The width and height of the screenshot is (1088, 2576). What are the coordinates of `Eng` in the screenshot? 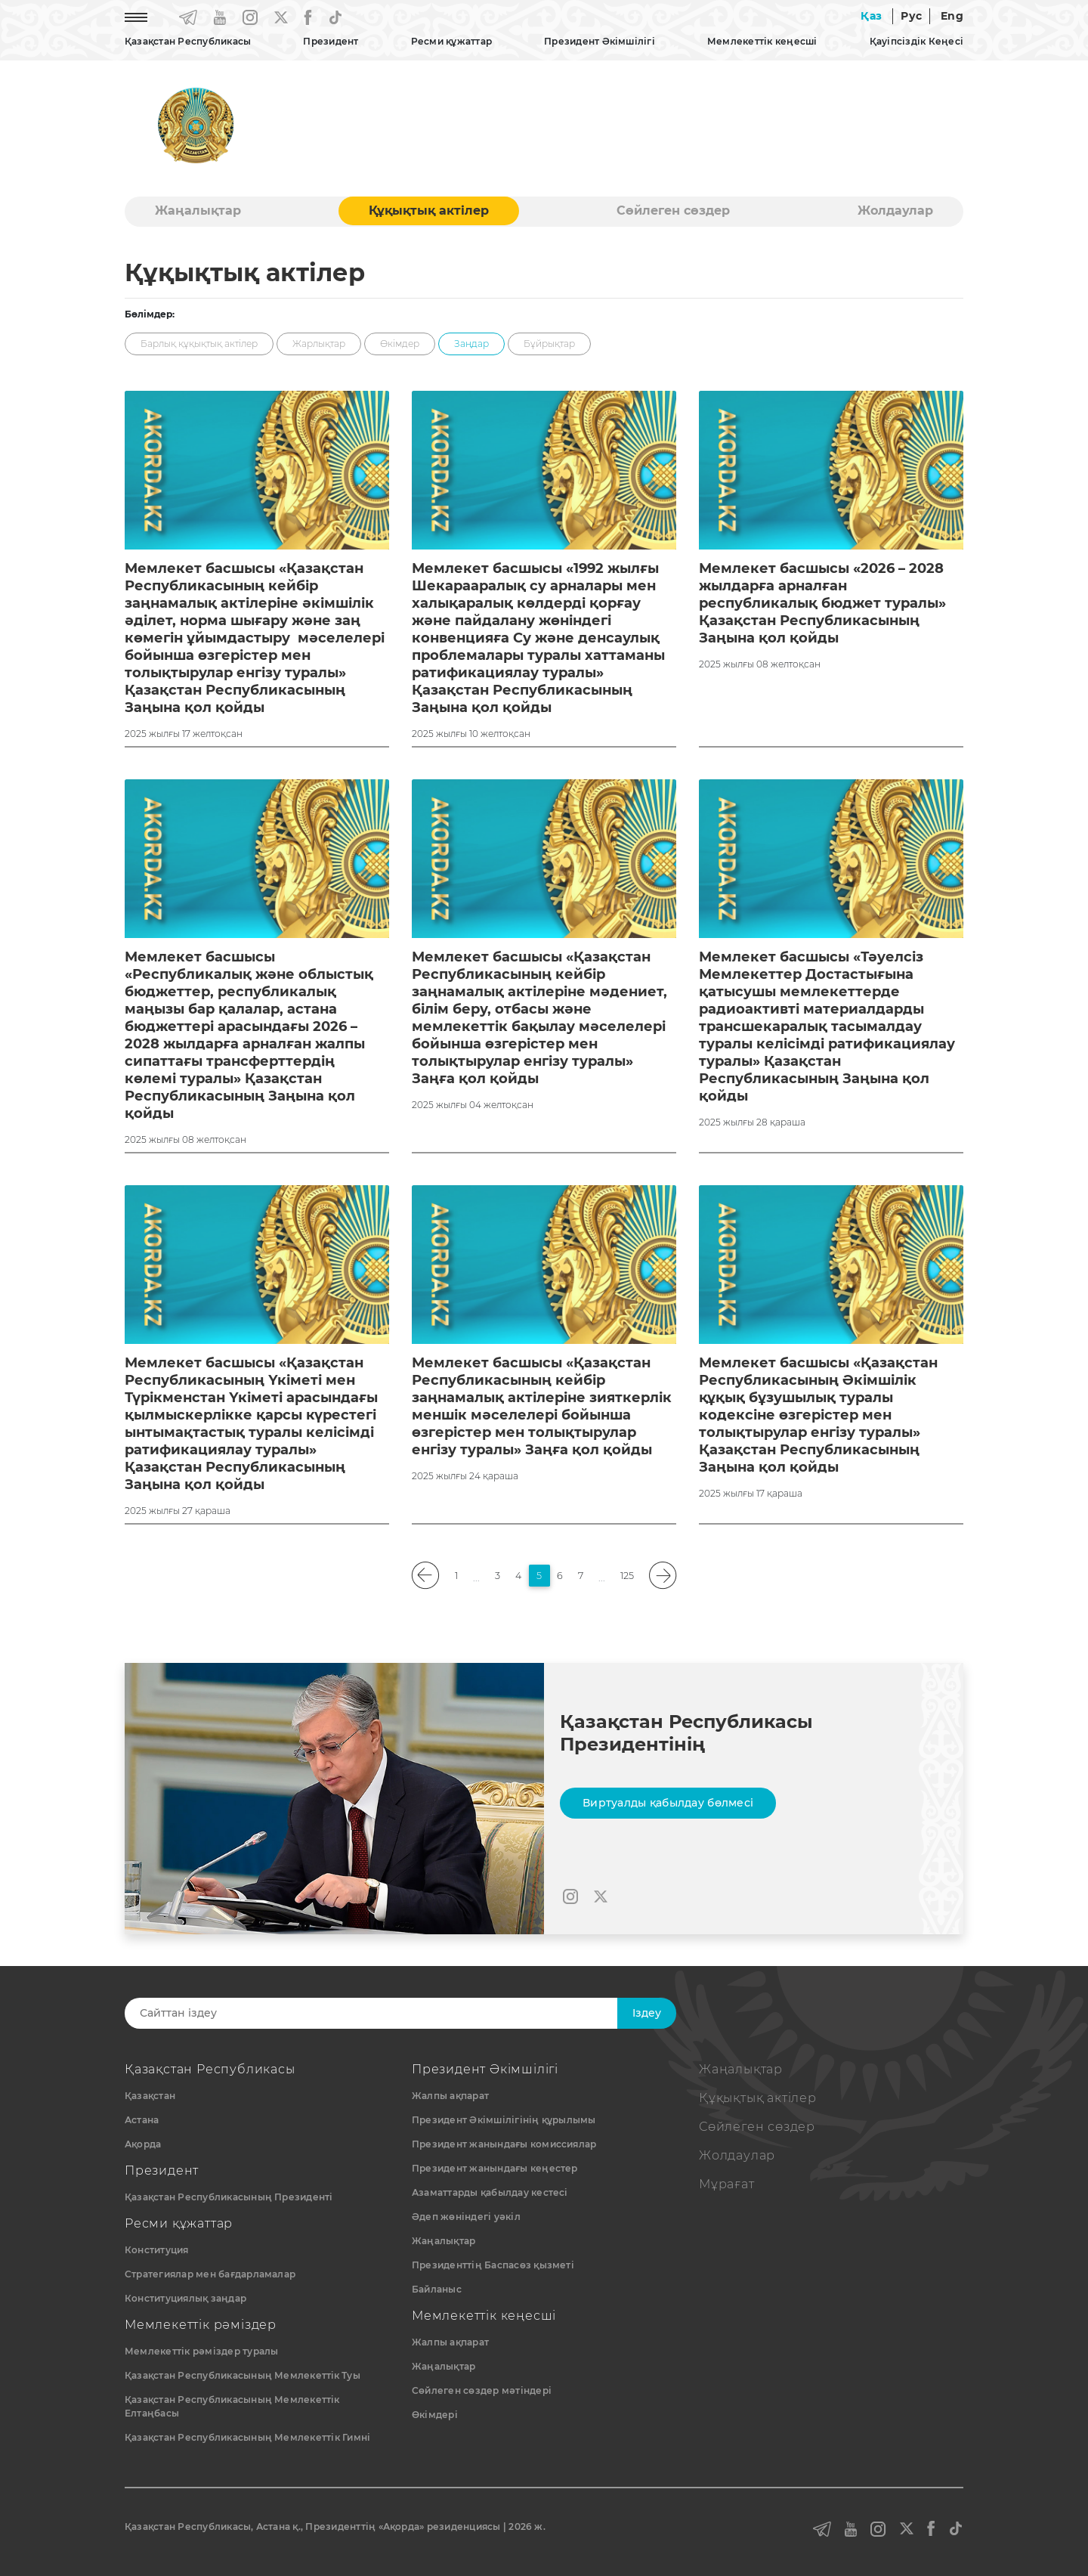 It's located at (952, 16).